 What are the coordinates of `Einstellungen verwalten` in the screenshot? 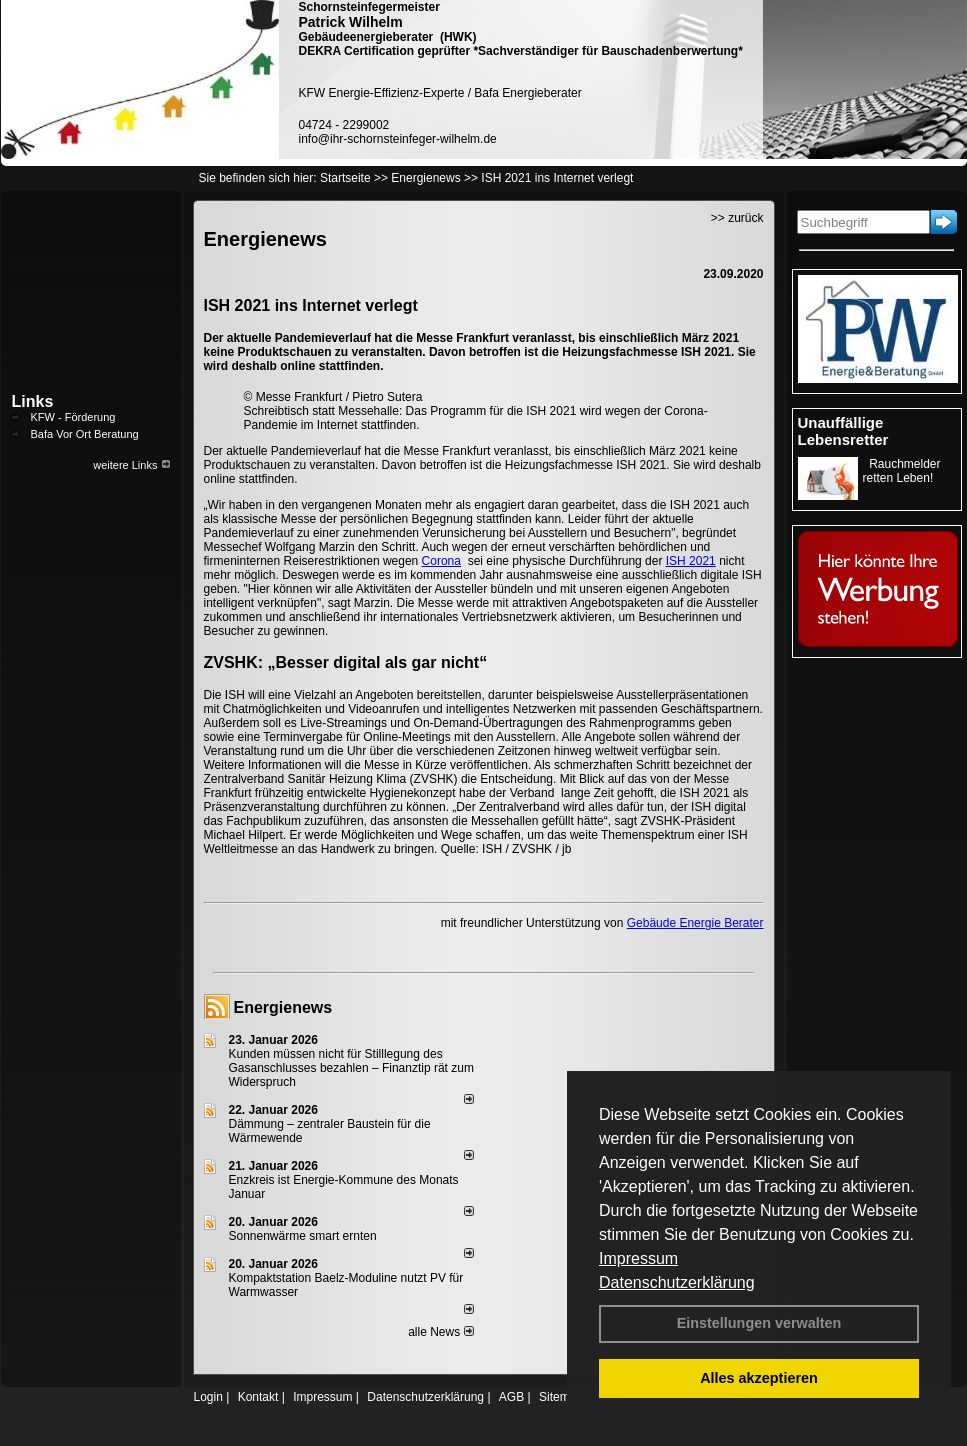 It's located at (759, 1323).